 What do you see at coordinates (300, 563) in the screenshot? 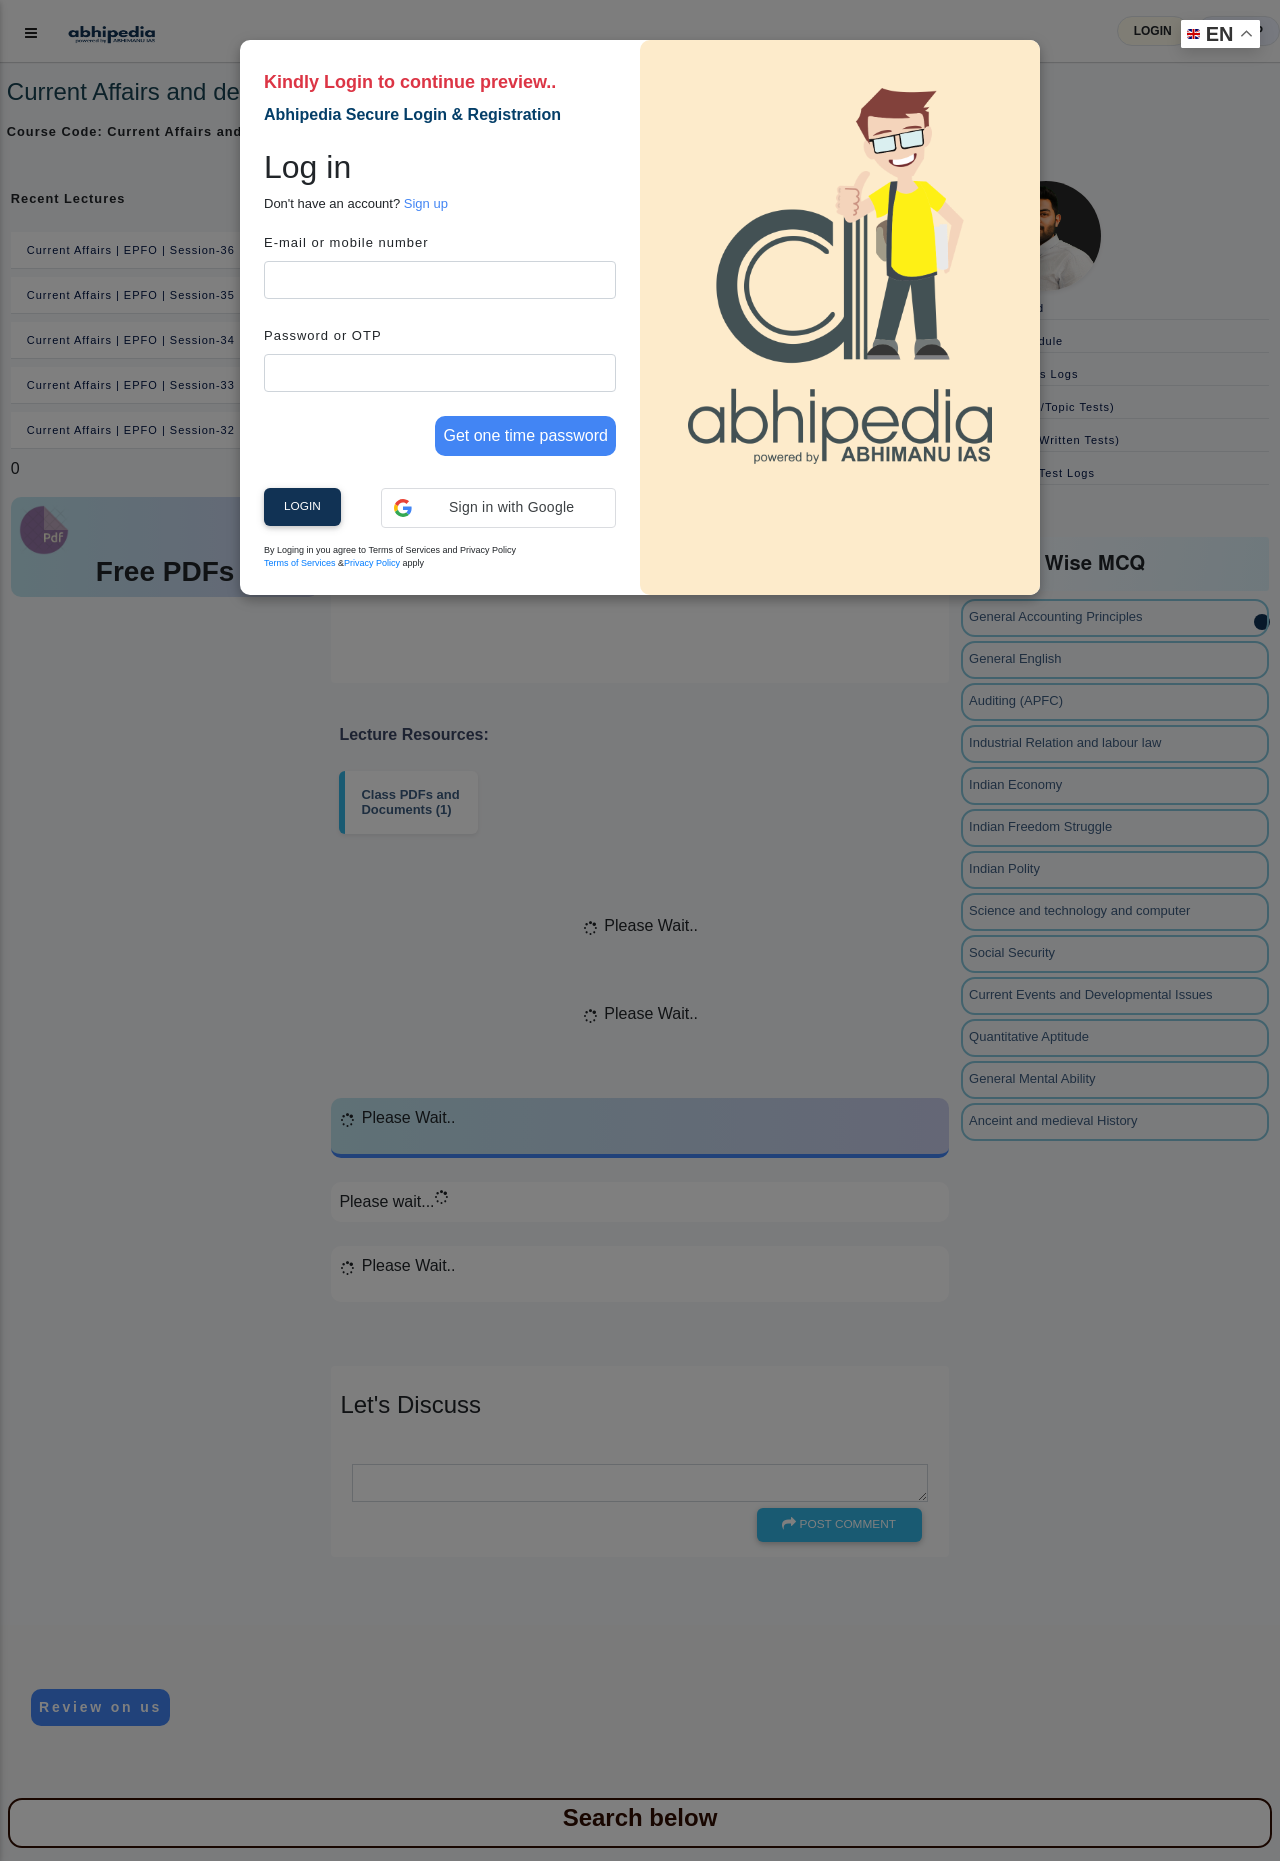
I see `Terms of Services` at bounding box center [300, 563].